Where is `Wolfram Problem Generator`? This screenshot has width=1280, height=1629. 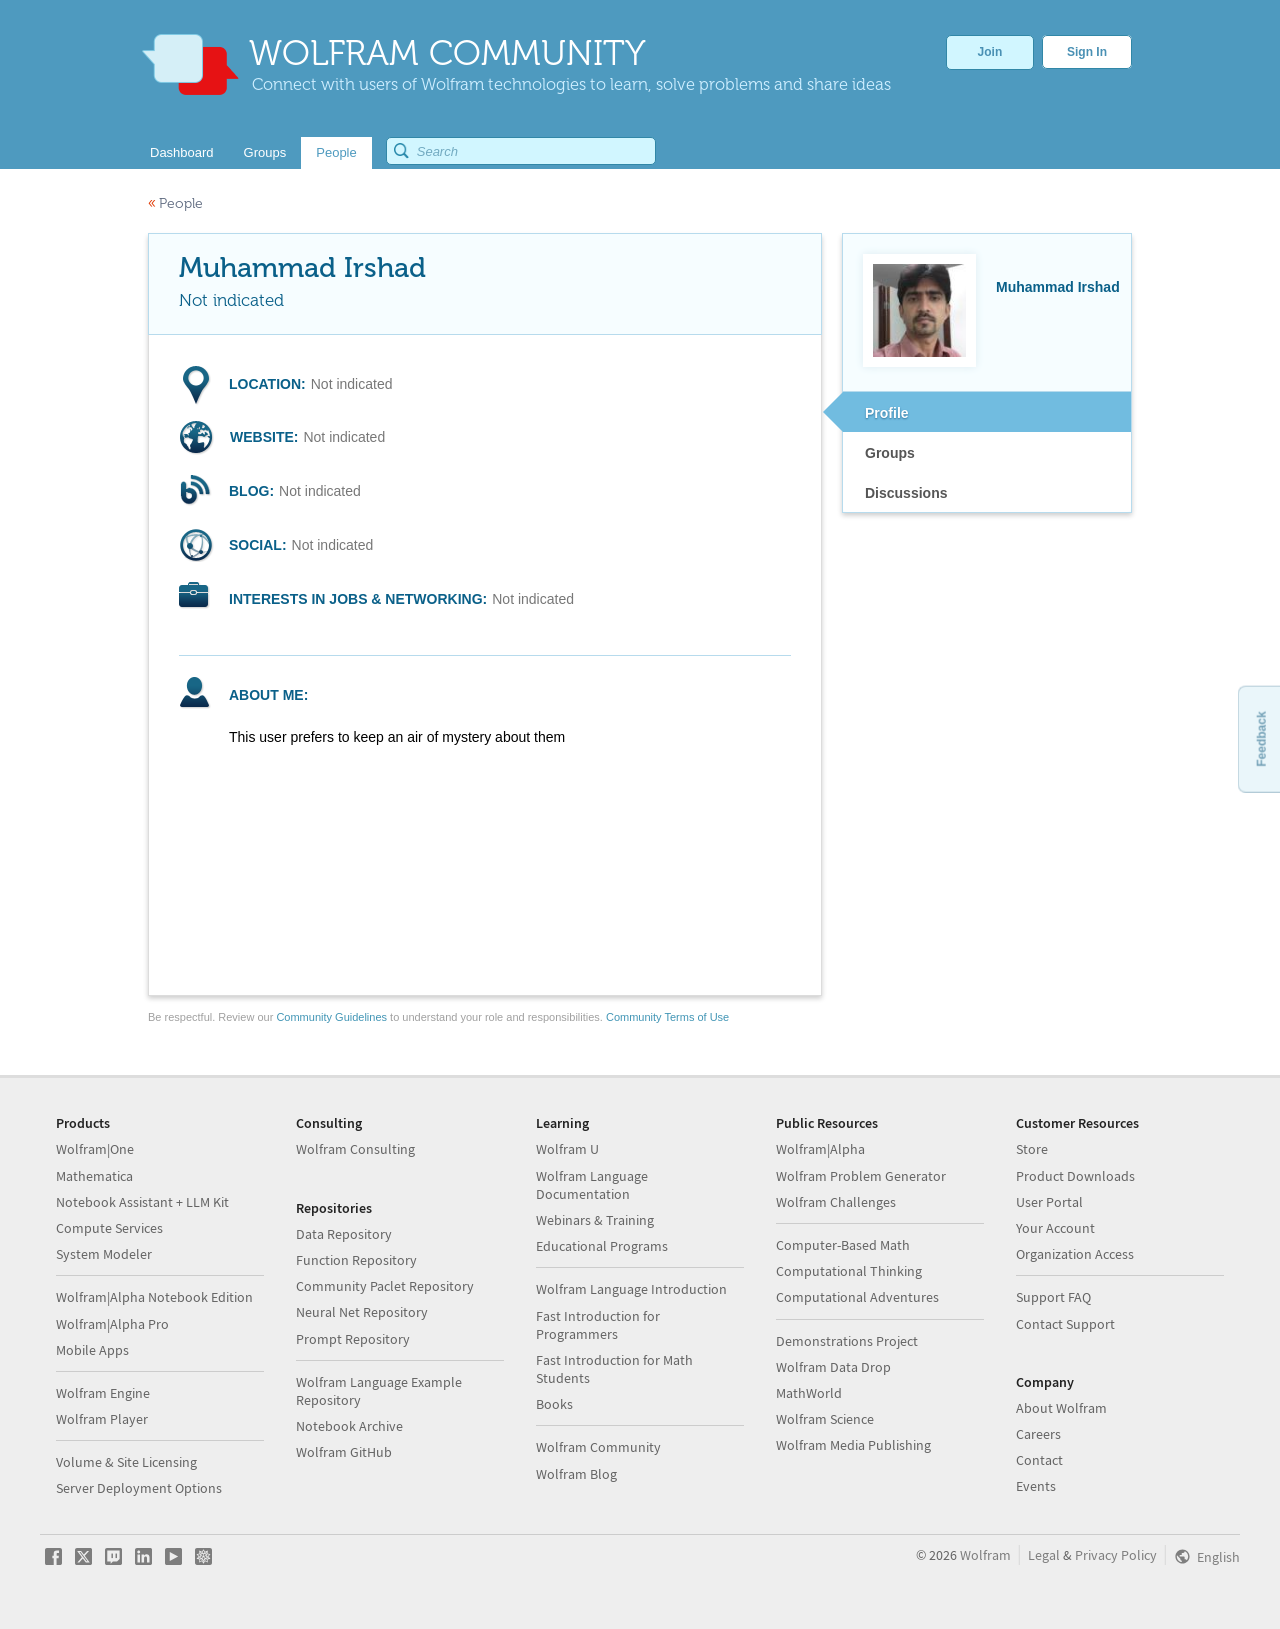
Wolfram Problem Generator is located at coordinates (861, 1176).